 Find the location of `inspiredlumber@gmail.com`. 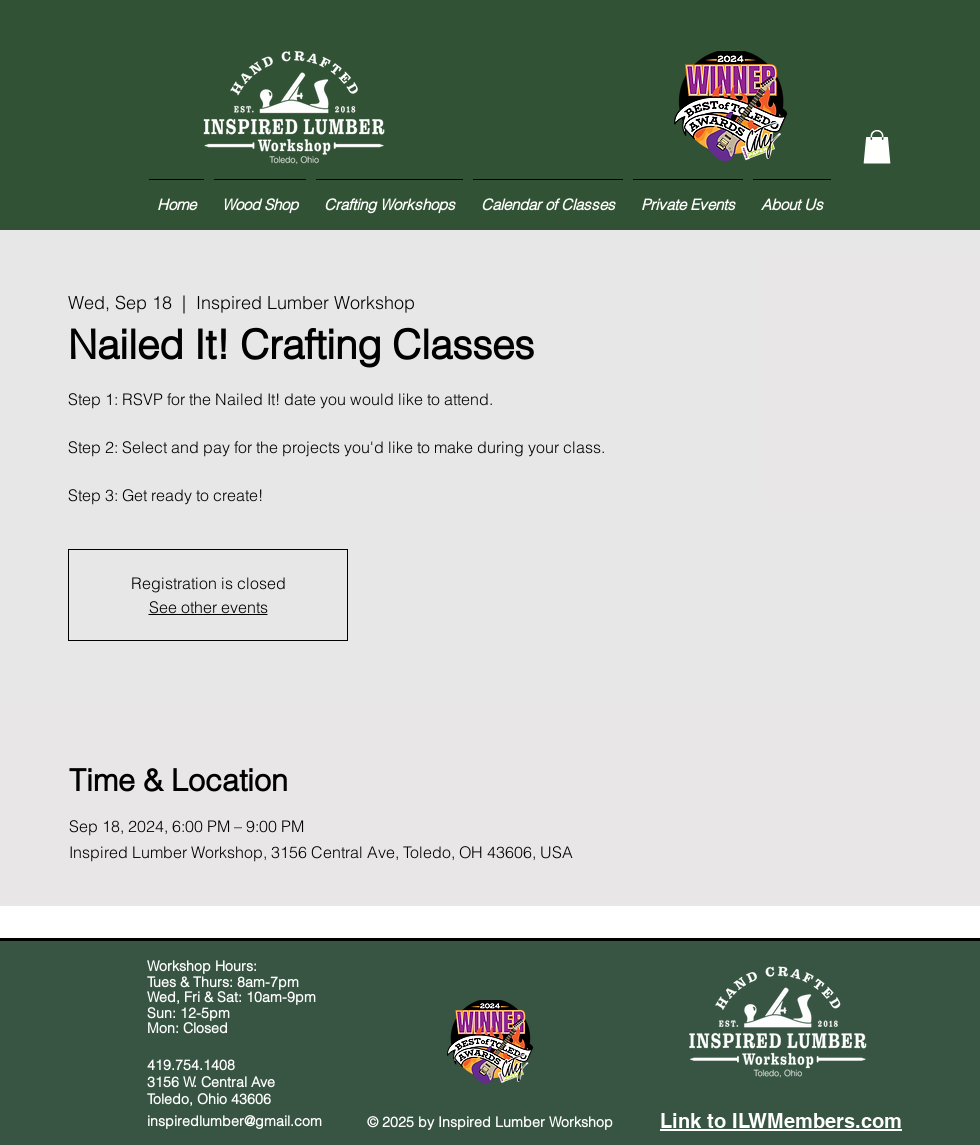

inspiredlumber@gmail.com is located at coordinates (234, 1121).